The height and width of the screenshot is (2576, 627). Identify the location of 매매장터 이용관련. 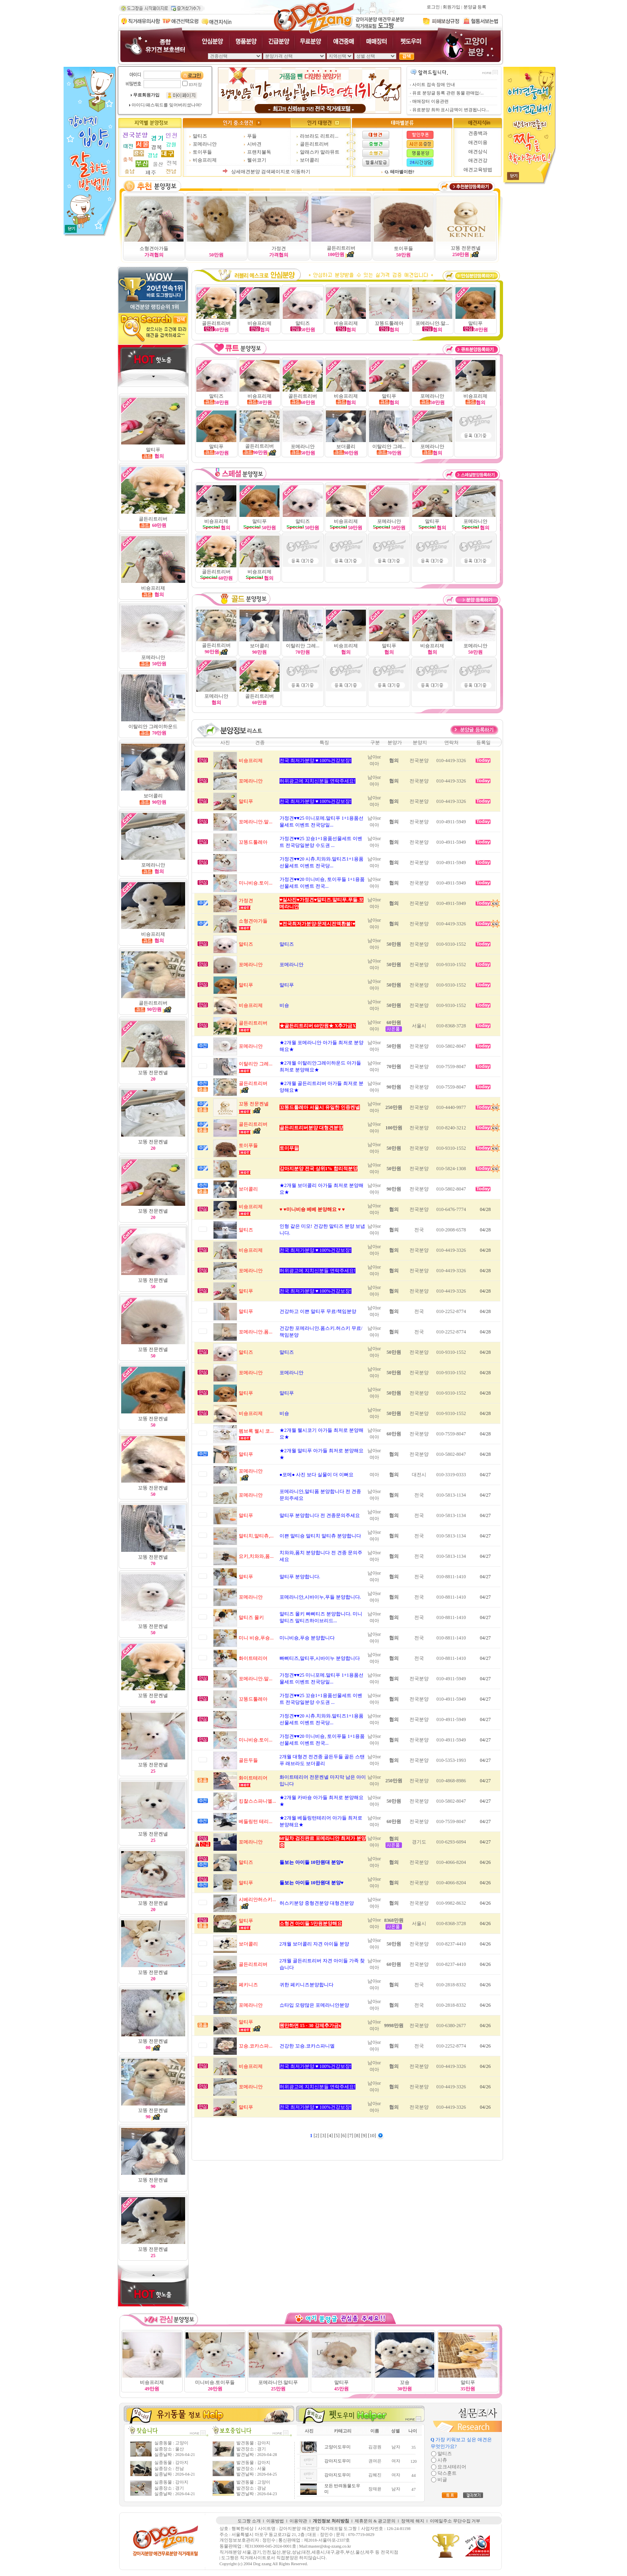
(430, 101).